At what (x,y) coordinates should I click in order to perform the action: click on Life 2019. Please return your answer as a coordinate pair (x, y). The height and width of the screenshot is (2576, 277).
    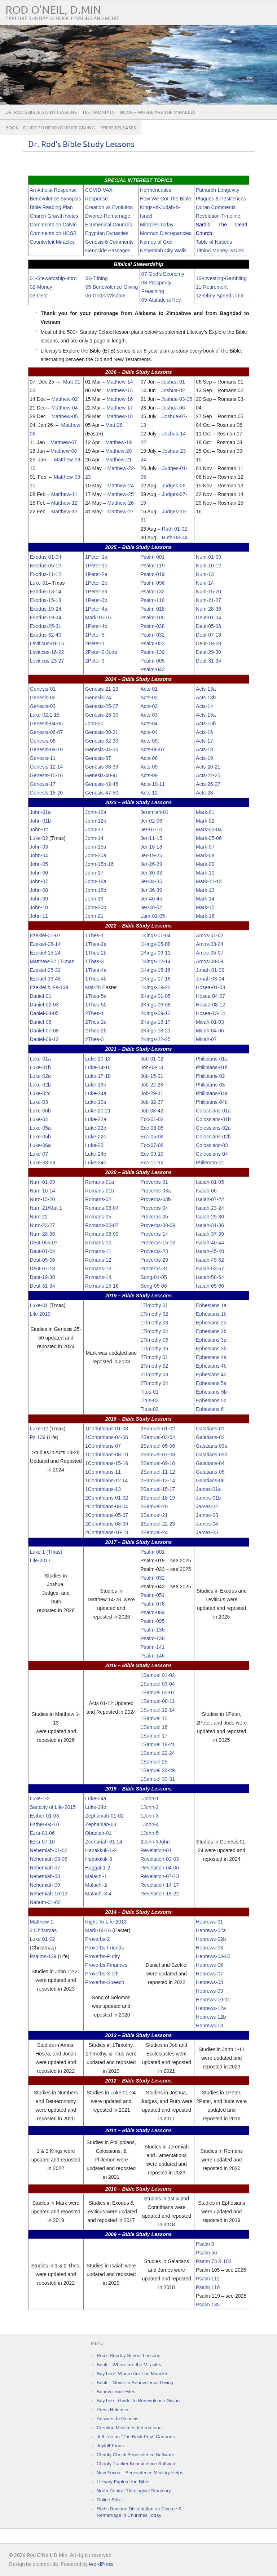
    Looking at the image, I should click on (40, 1314).